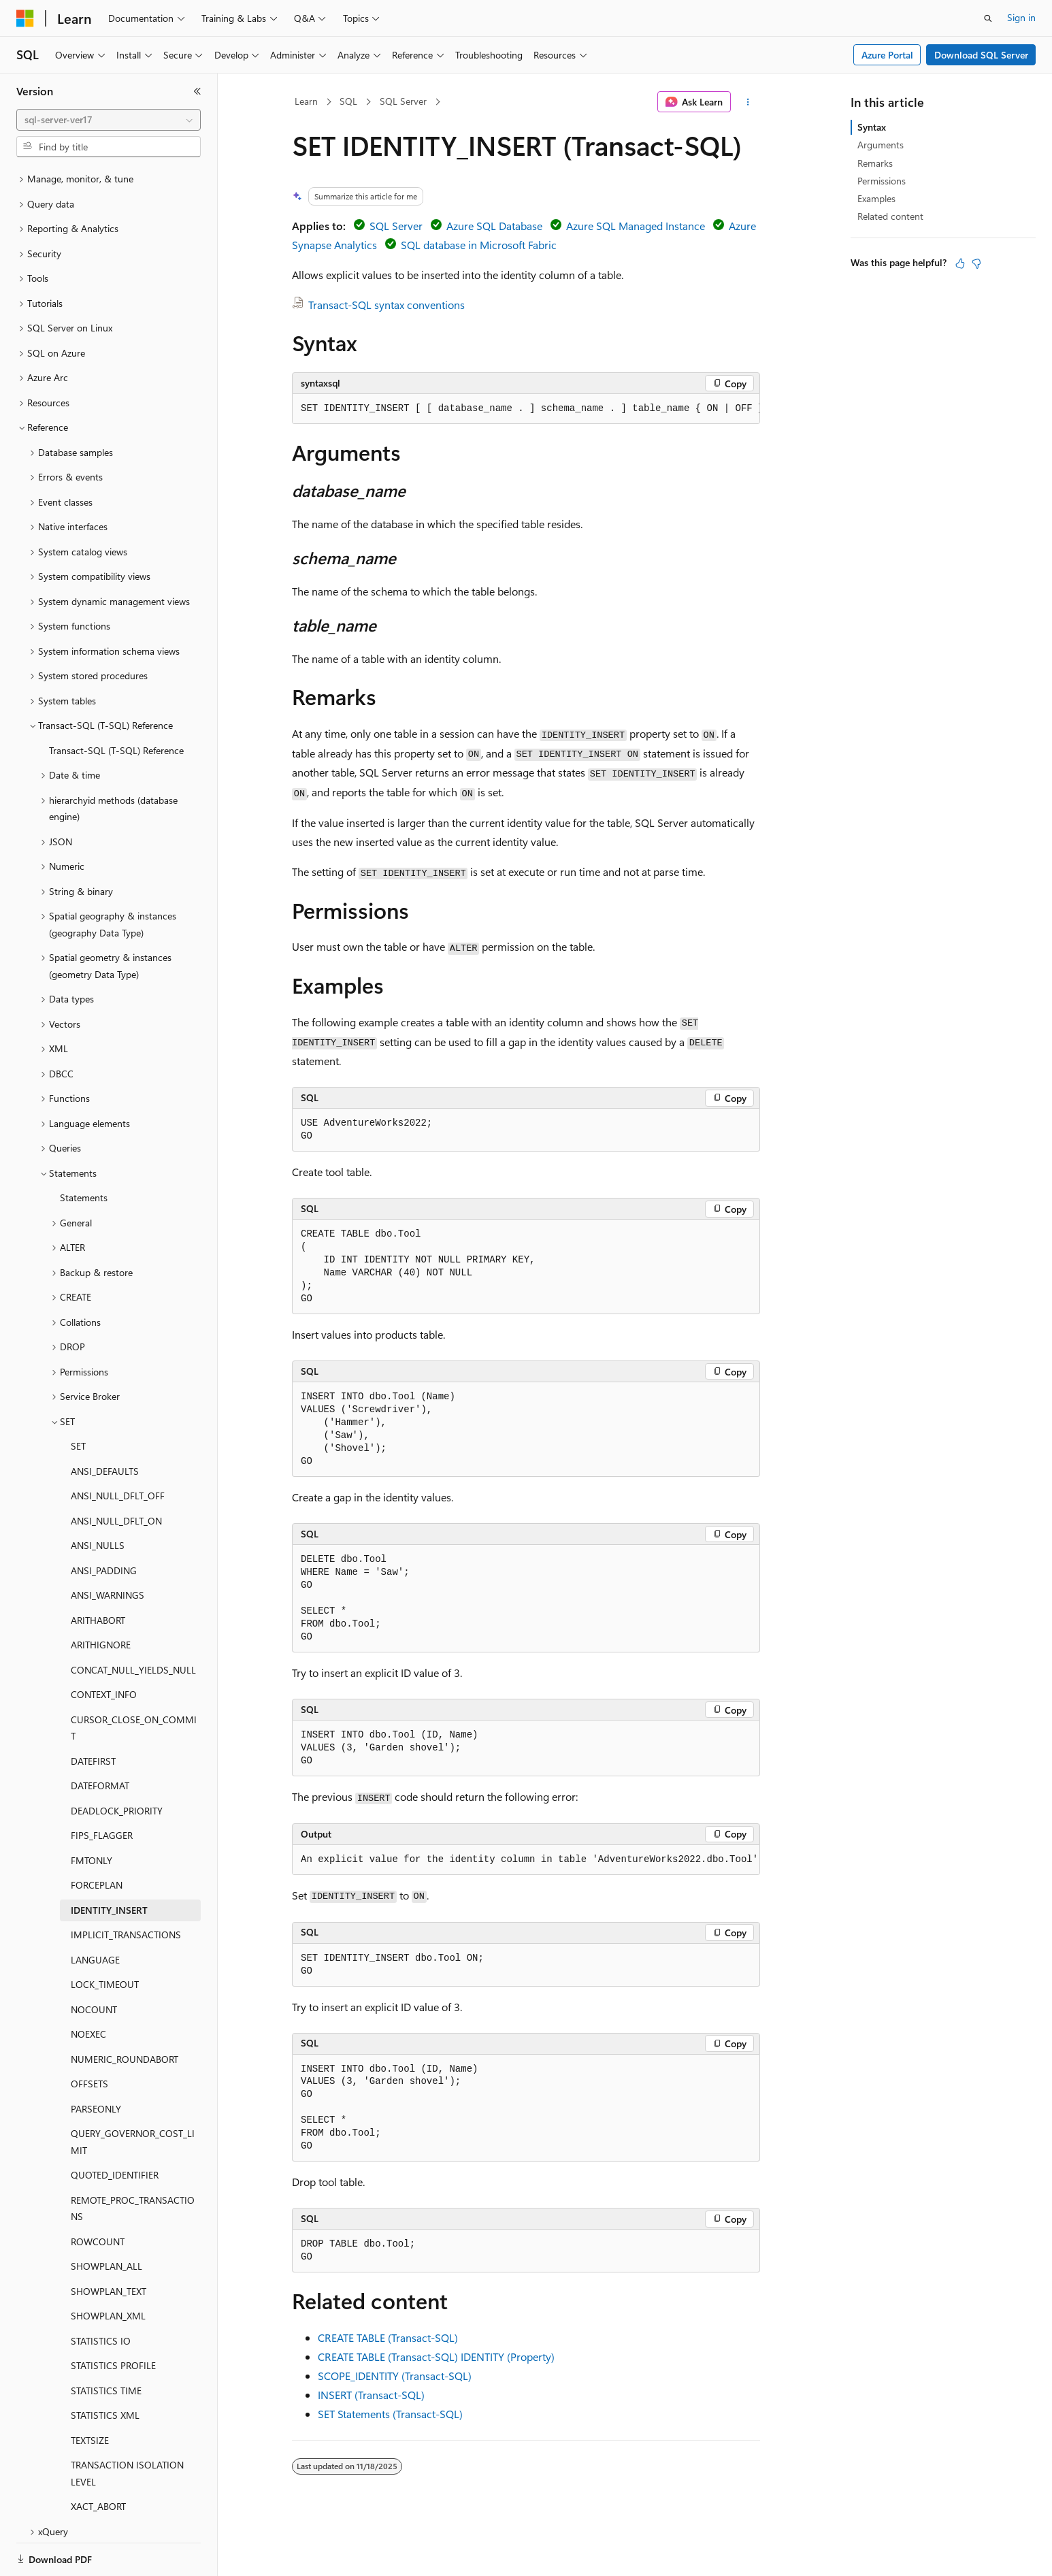 This screenshot has width=1052, height=2576. What do you see at coordinates (526, 409) in the screenshot?
I see `[group]` at bounding box center [526, 409].